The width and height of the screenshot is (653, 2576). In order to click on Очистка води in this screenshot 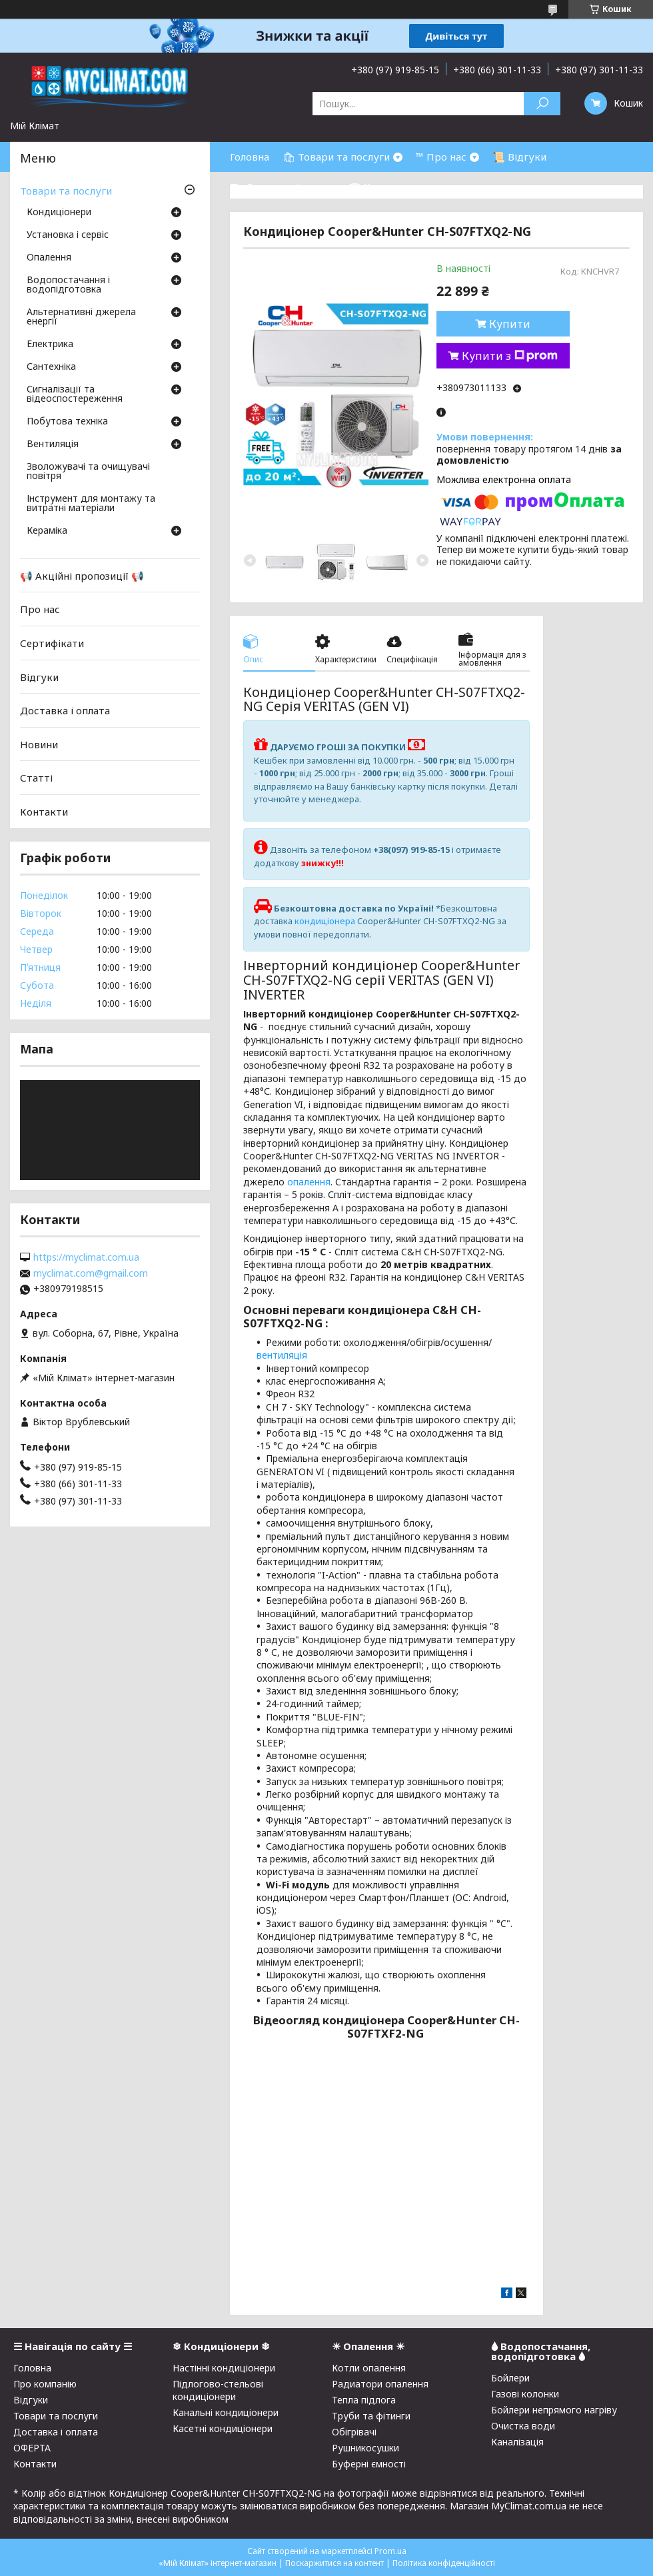, I will do `click(523, 2425)`.